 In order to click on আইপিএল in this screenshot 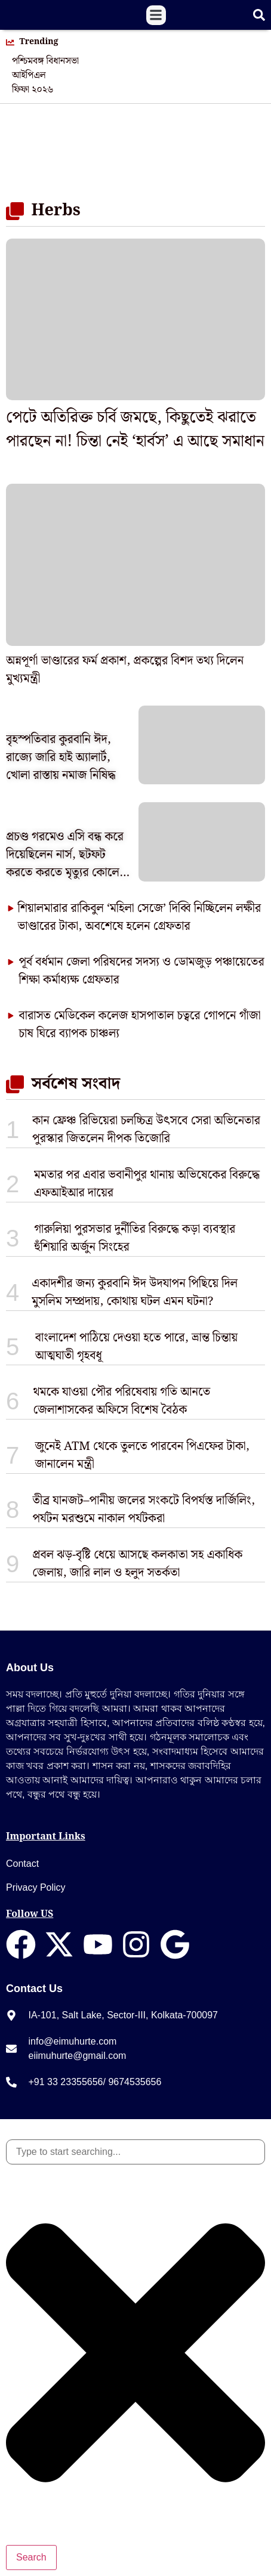, I will do `click(29, 76)`.